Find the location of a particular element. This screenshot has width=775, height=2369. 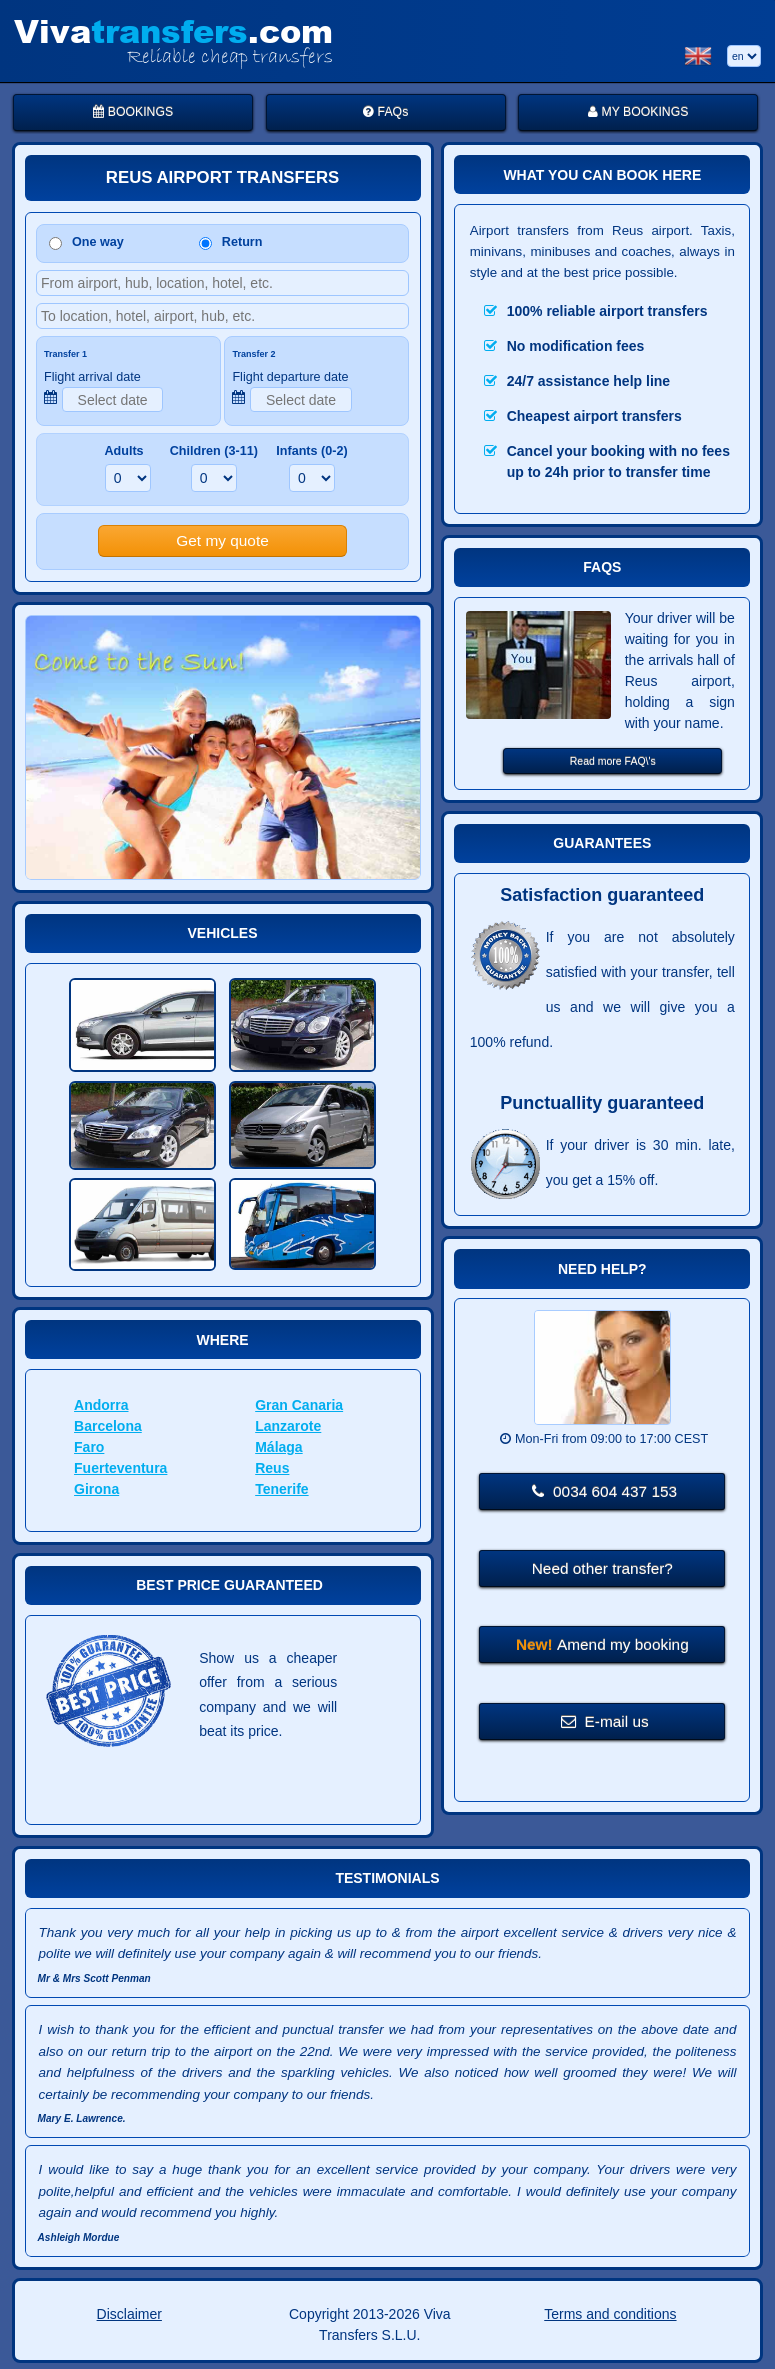

Andorra is located at coordinates (101, 1405).